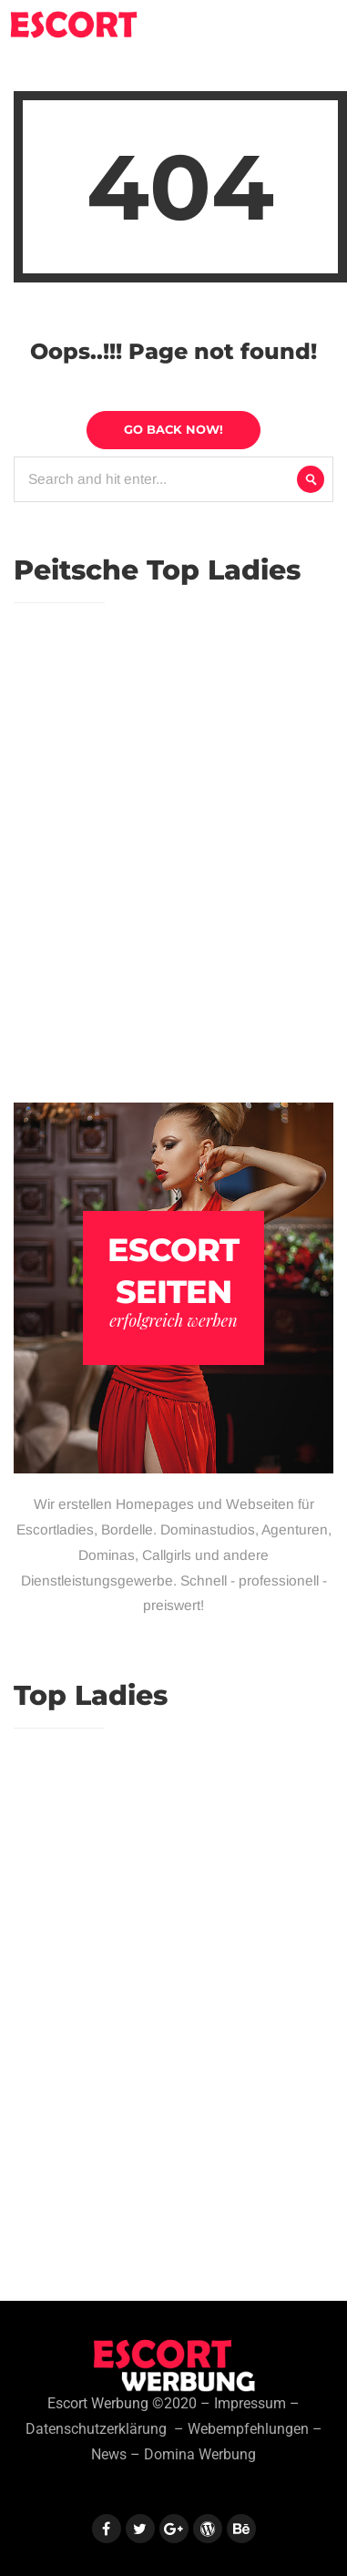 The width and height of the screenshot is (347, 2576). What do you see at coordinates (96, 2429) in the screenshot?
I see `Datenschutzerklärung` at bounding box center [96, 2429].